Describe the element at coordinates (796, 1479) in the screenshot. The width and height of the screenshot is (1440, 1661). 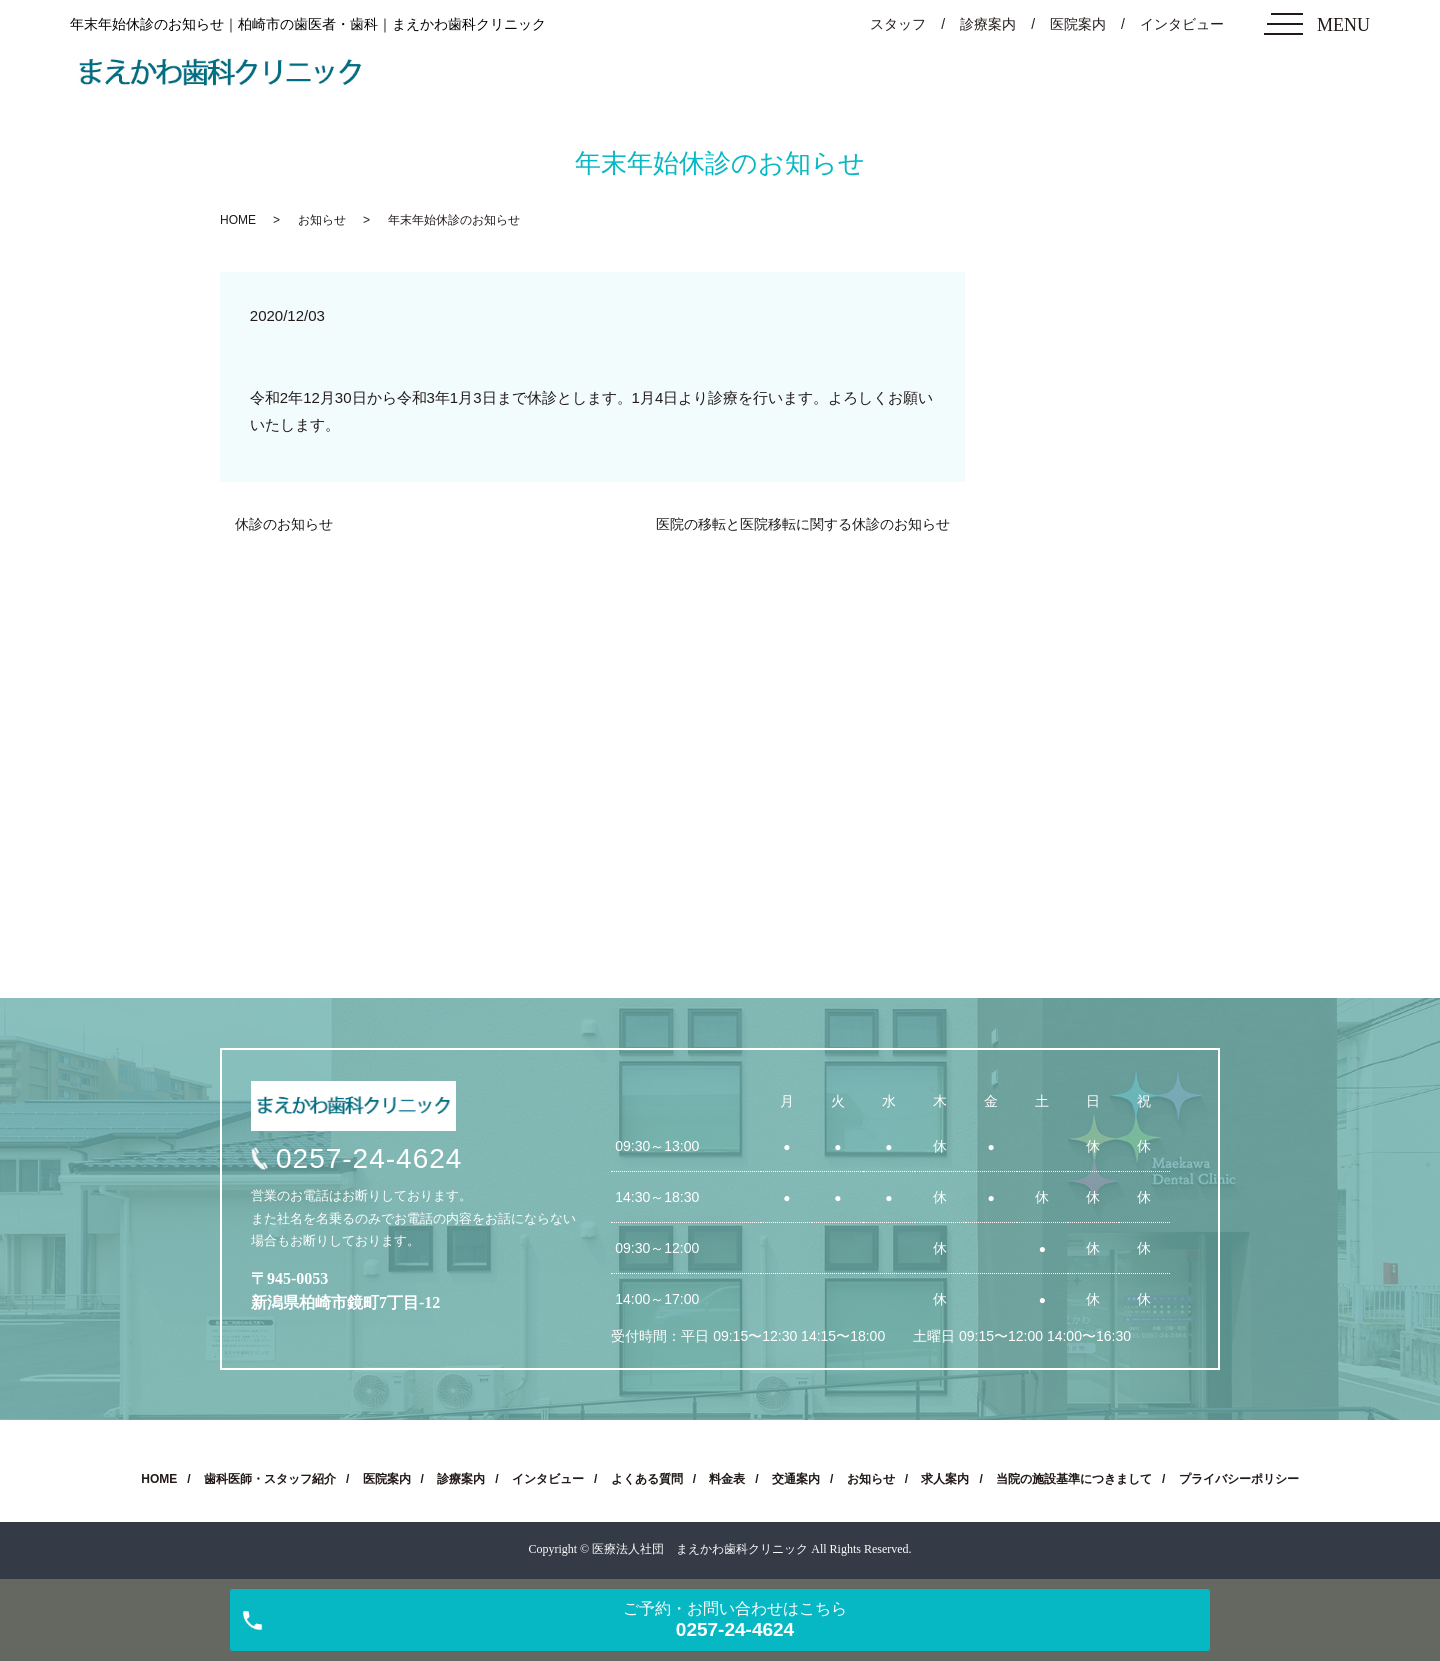
I see `交通案内` at that location.